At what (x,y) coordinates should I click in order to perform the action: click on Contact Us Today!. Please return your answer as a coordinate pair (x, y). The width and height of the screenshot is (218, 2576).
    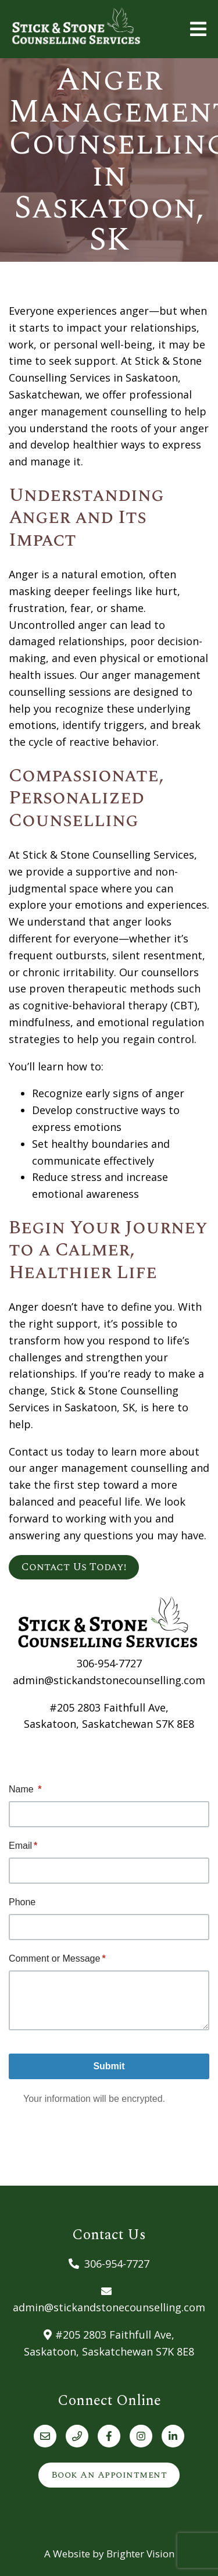
    Looking at the image, I should click on (74, 1567).